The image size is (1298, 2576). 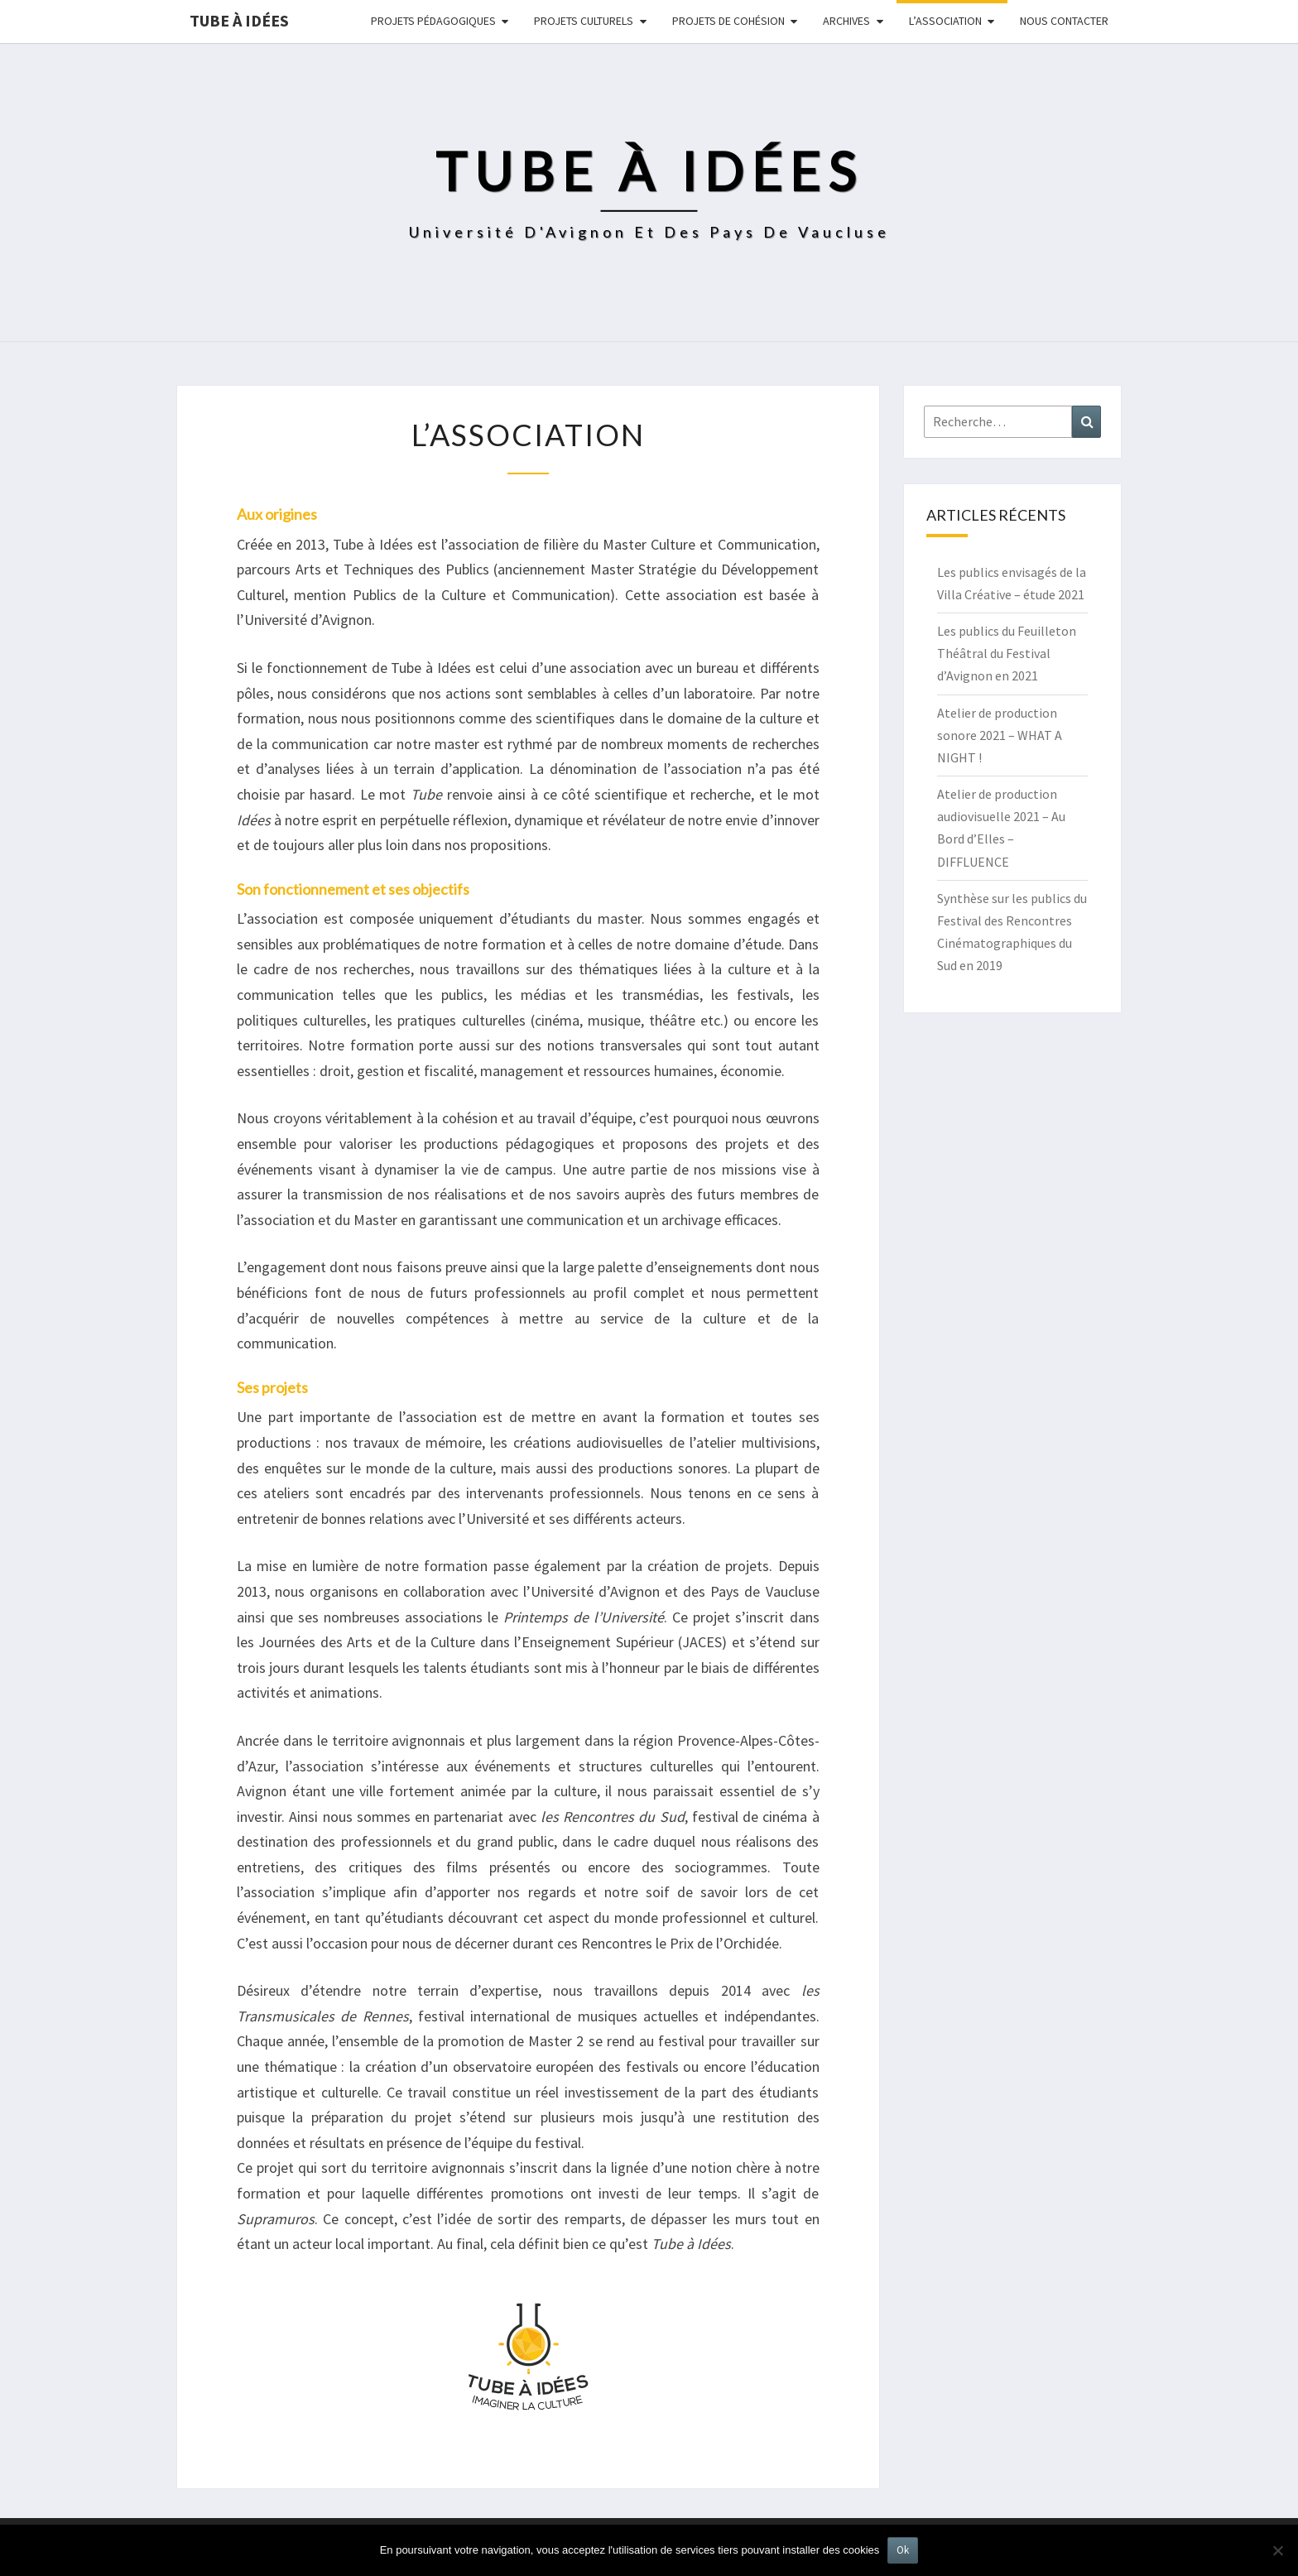 What do you see at coordinates (728, 20) in the screenshot?
I see `Projets de cohésion` at bounding box center [728, 20].